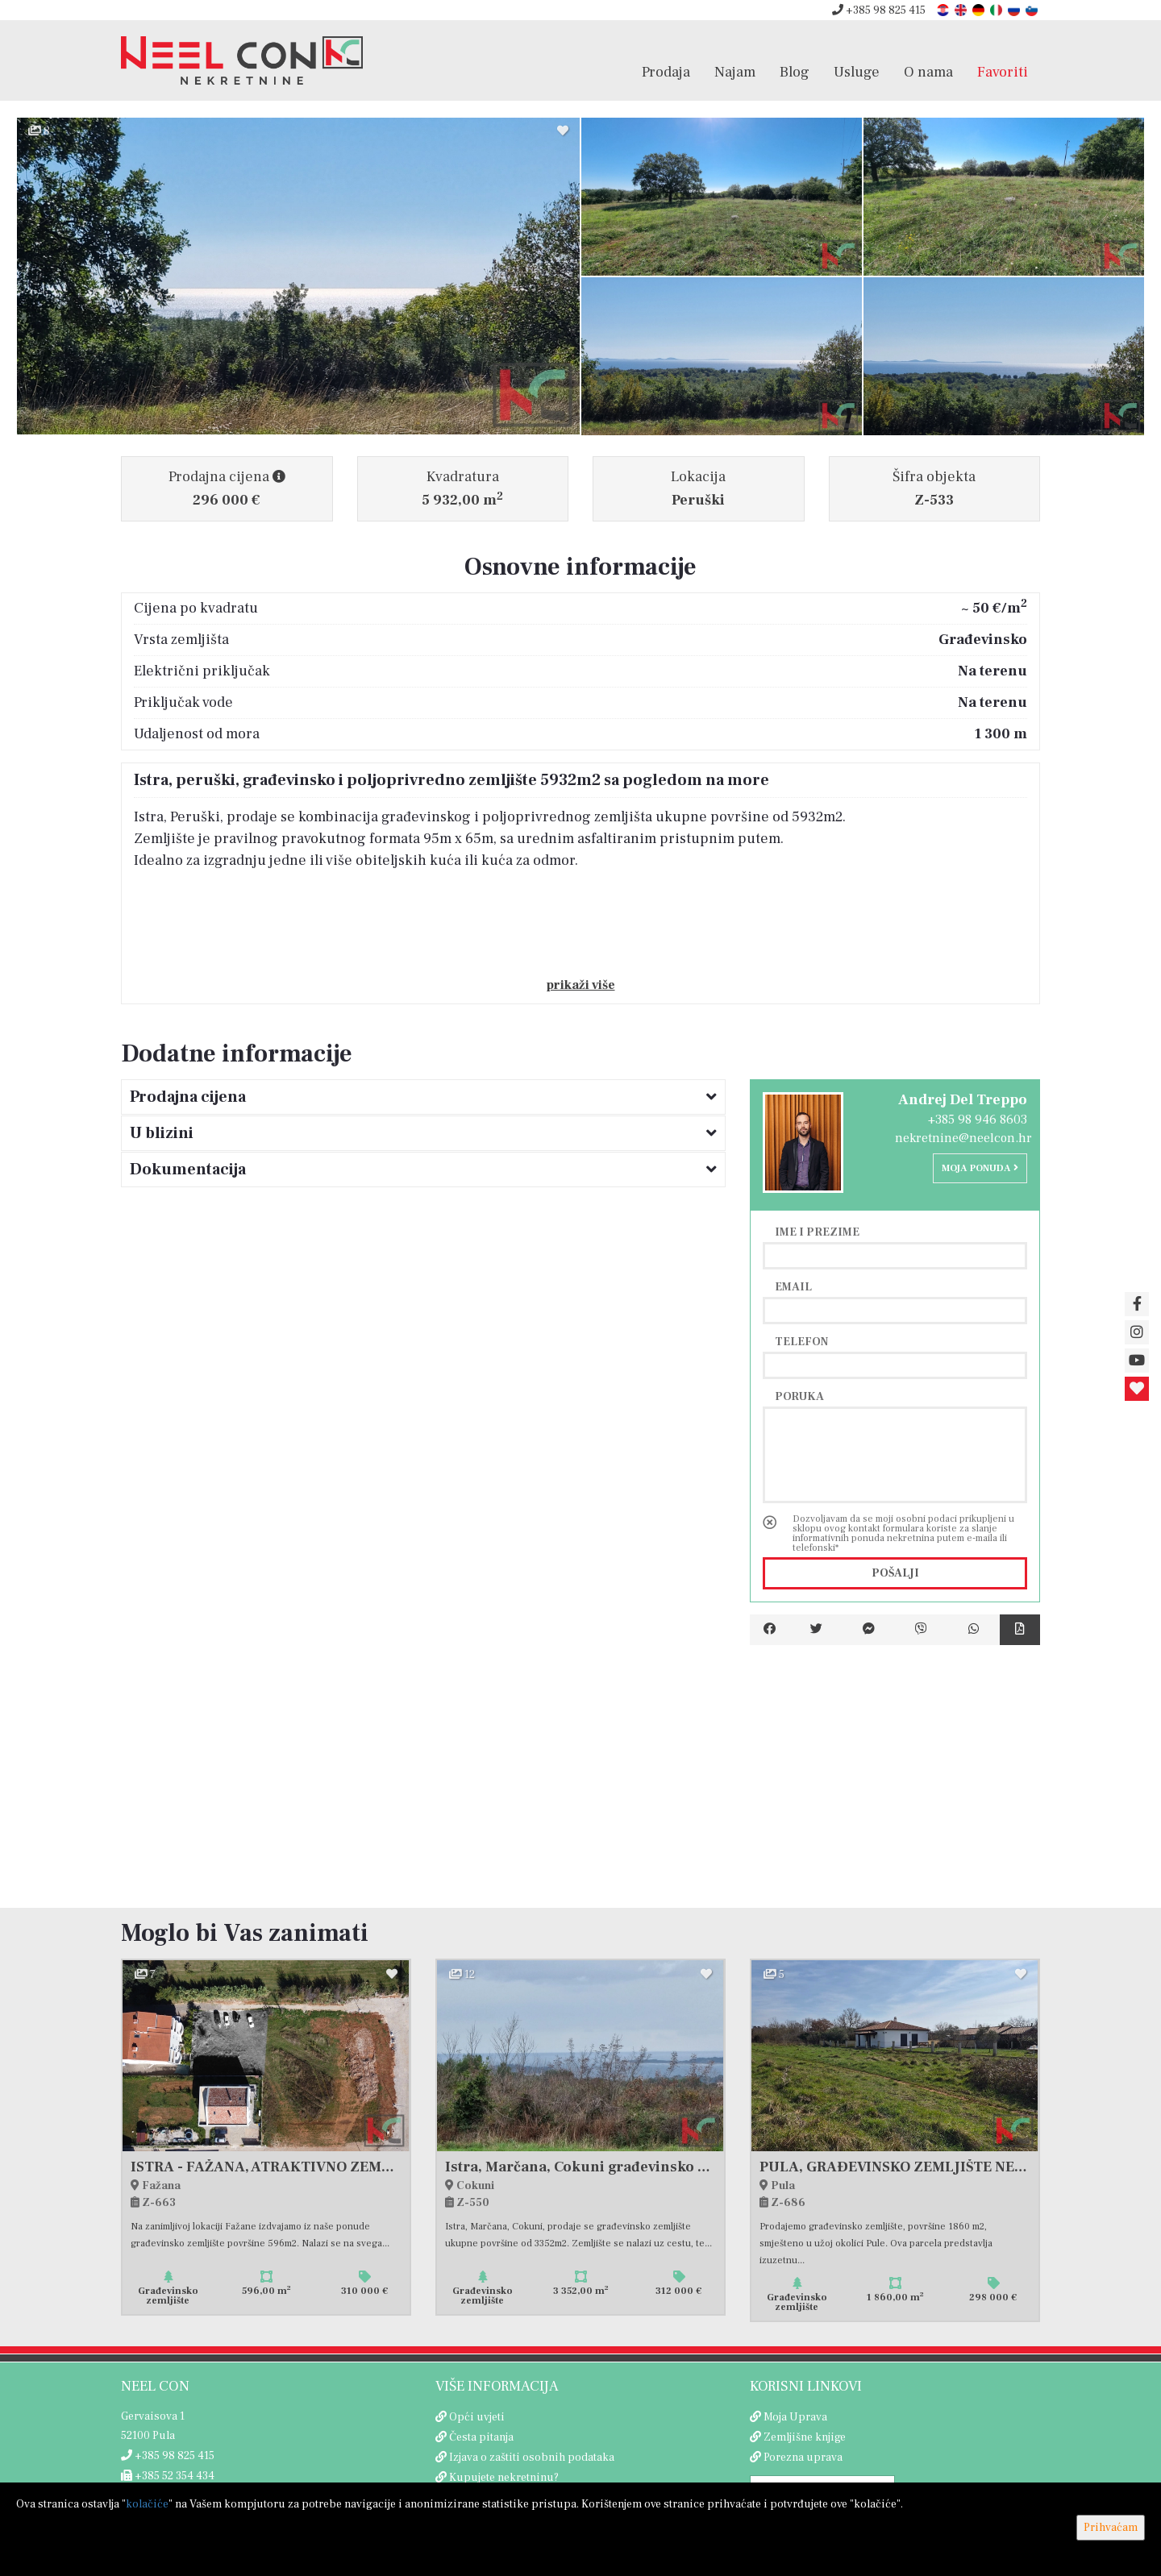 The height and width of the screenshot is (2576, 1161). Describe the element at coordinates (734, 72) in the screenshot. I see `Najam [button]` at that location.